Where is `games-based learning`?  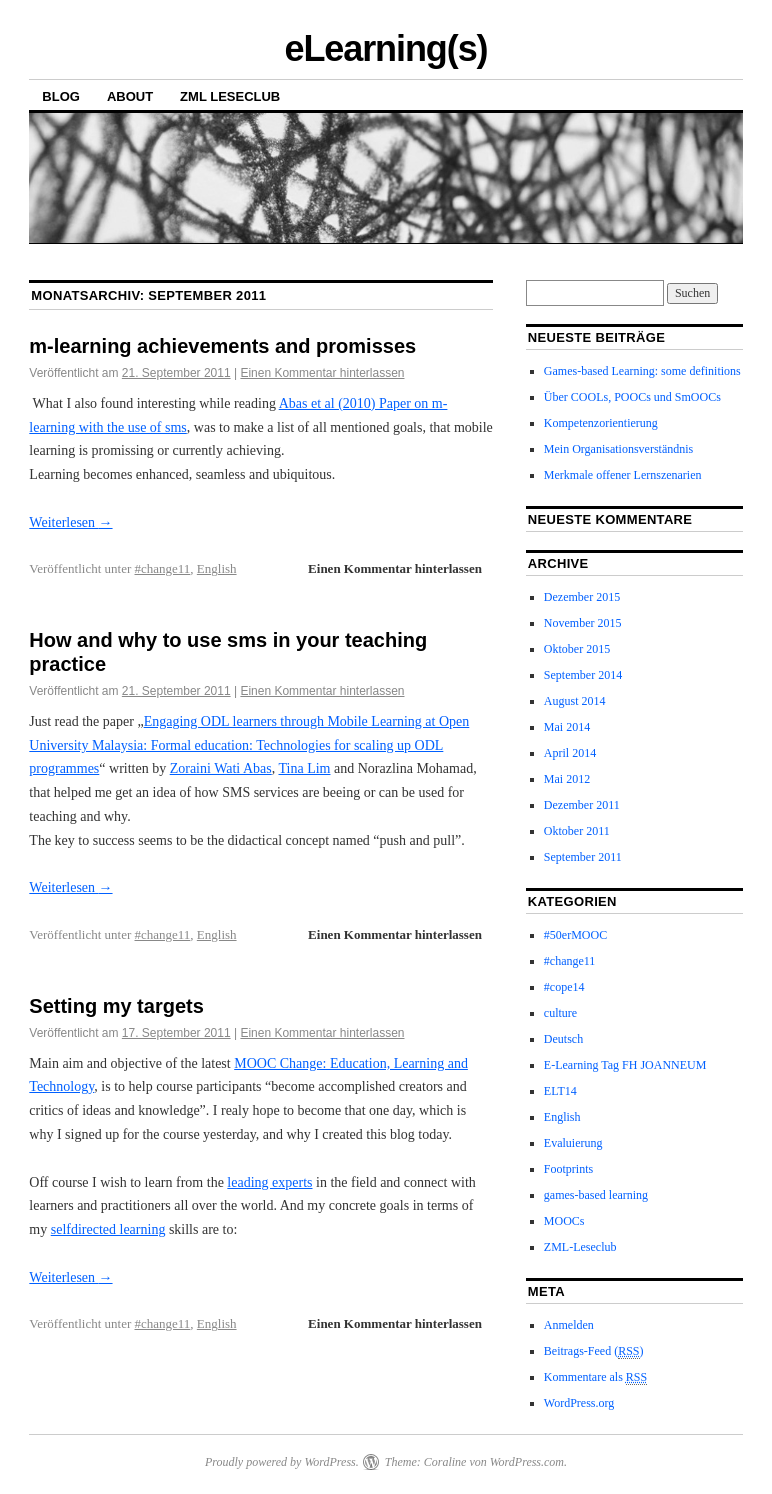
games-based learning is located at coordinates (596, 1195).